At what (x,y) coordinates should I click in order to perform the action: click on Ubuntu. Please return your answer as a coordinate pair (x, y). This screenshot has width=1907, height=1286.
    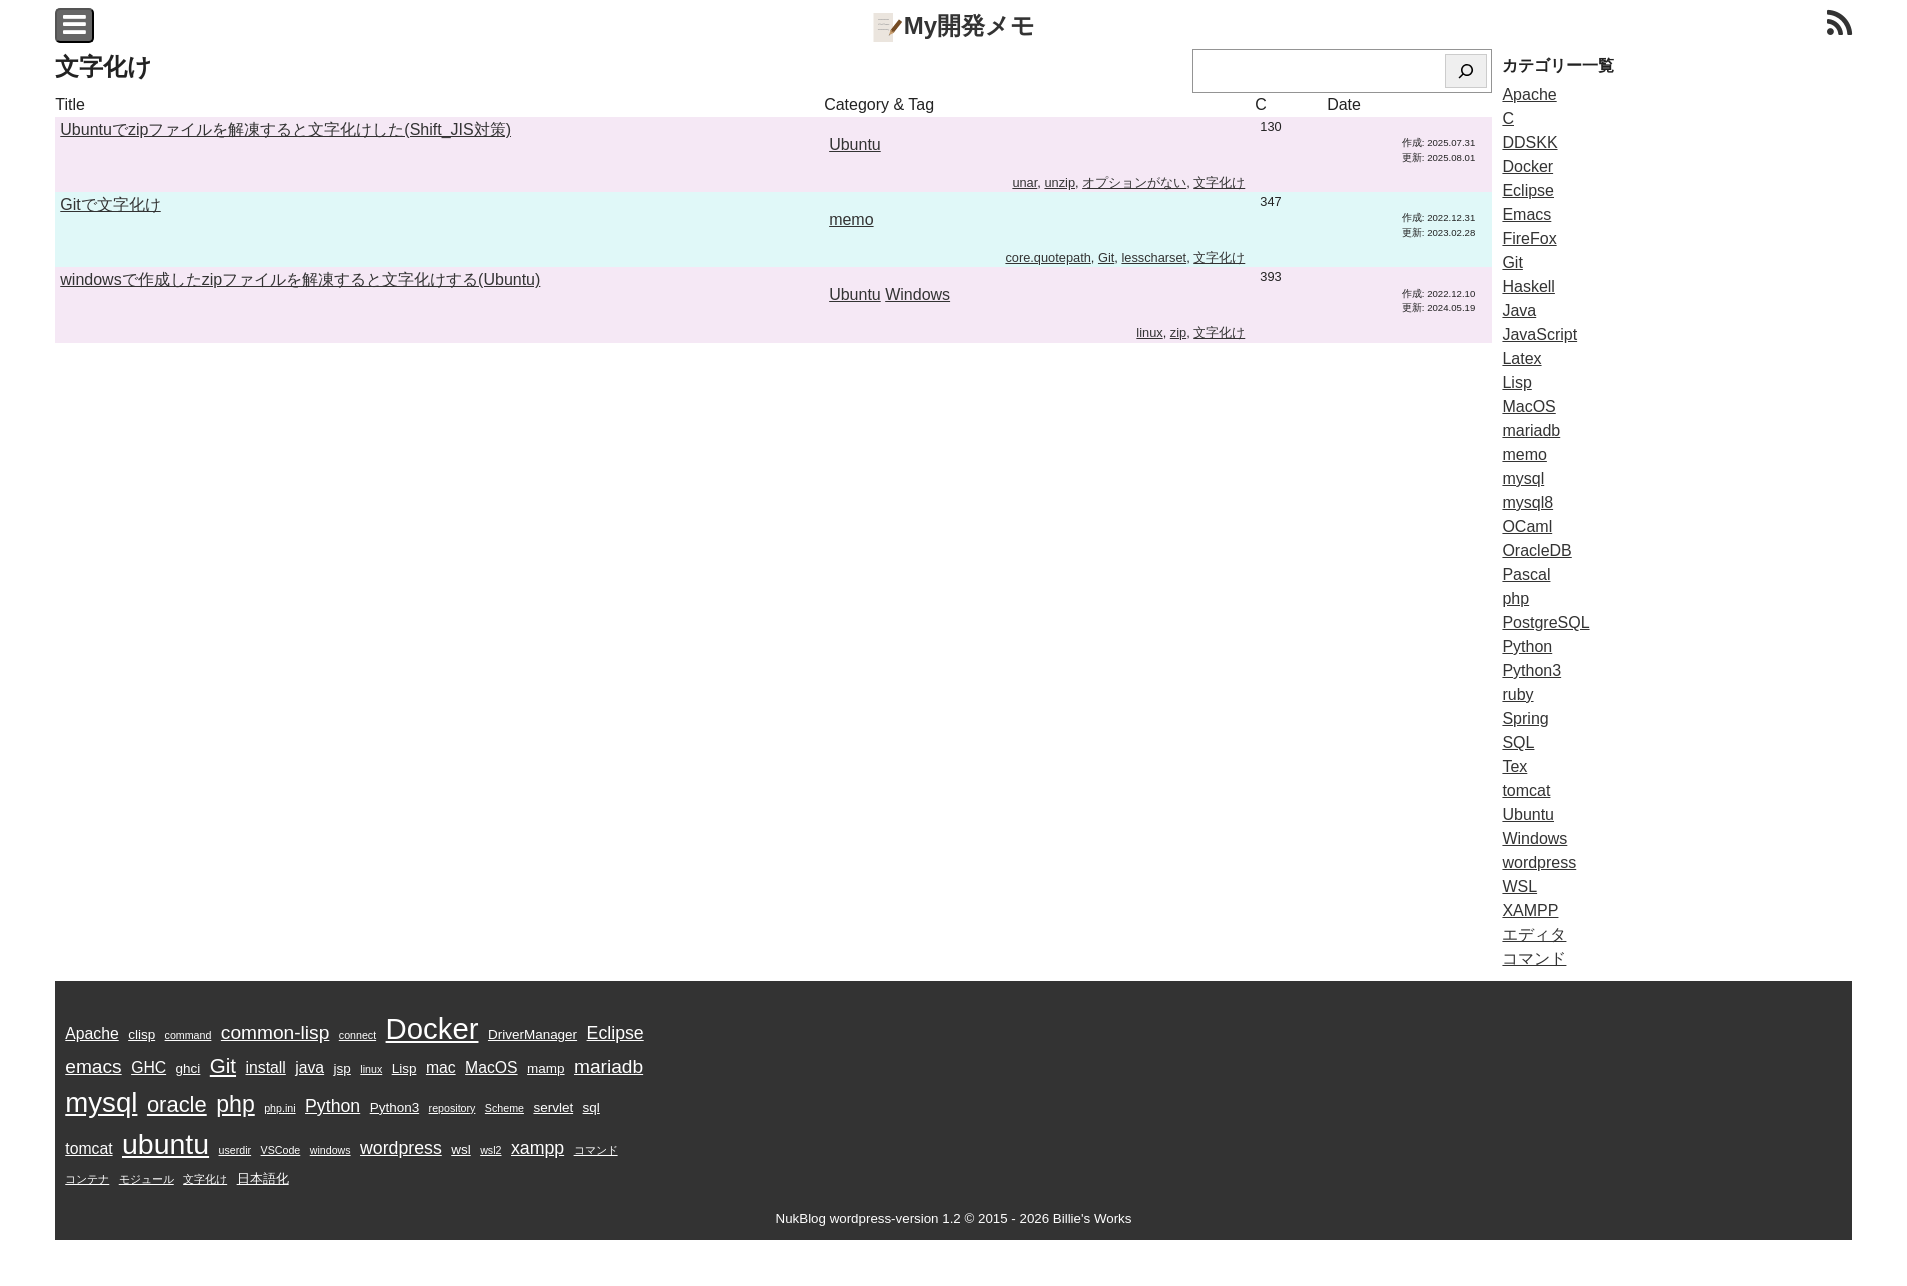
    Looking at the image, I should click on (855, 144).